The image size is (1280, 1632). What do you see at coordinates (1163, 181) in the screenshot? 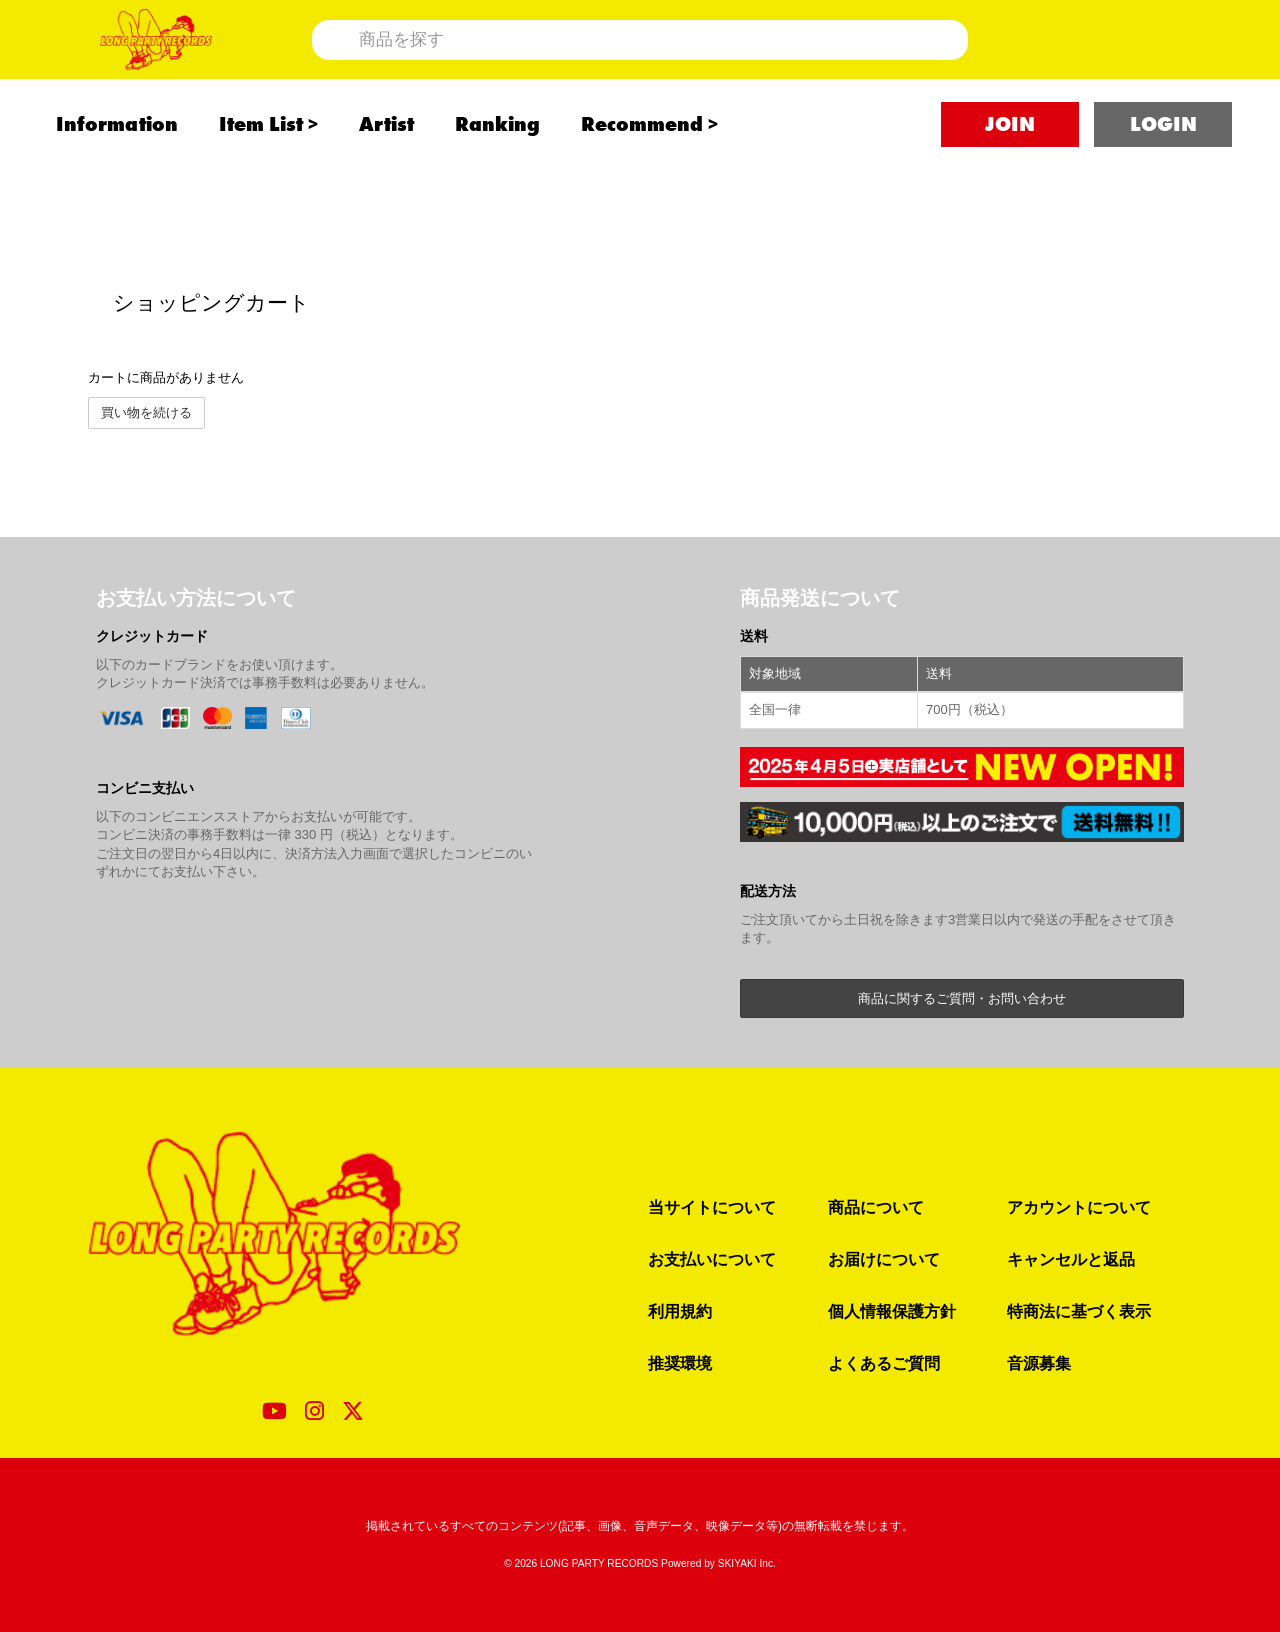
I see `LOGIN` at bounding box center [1163, 181].